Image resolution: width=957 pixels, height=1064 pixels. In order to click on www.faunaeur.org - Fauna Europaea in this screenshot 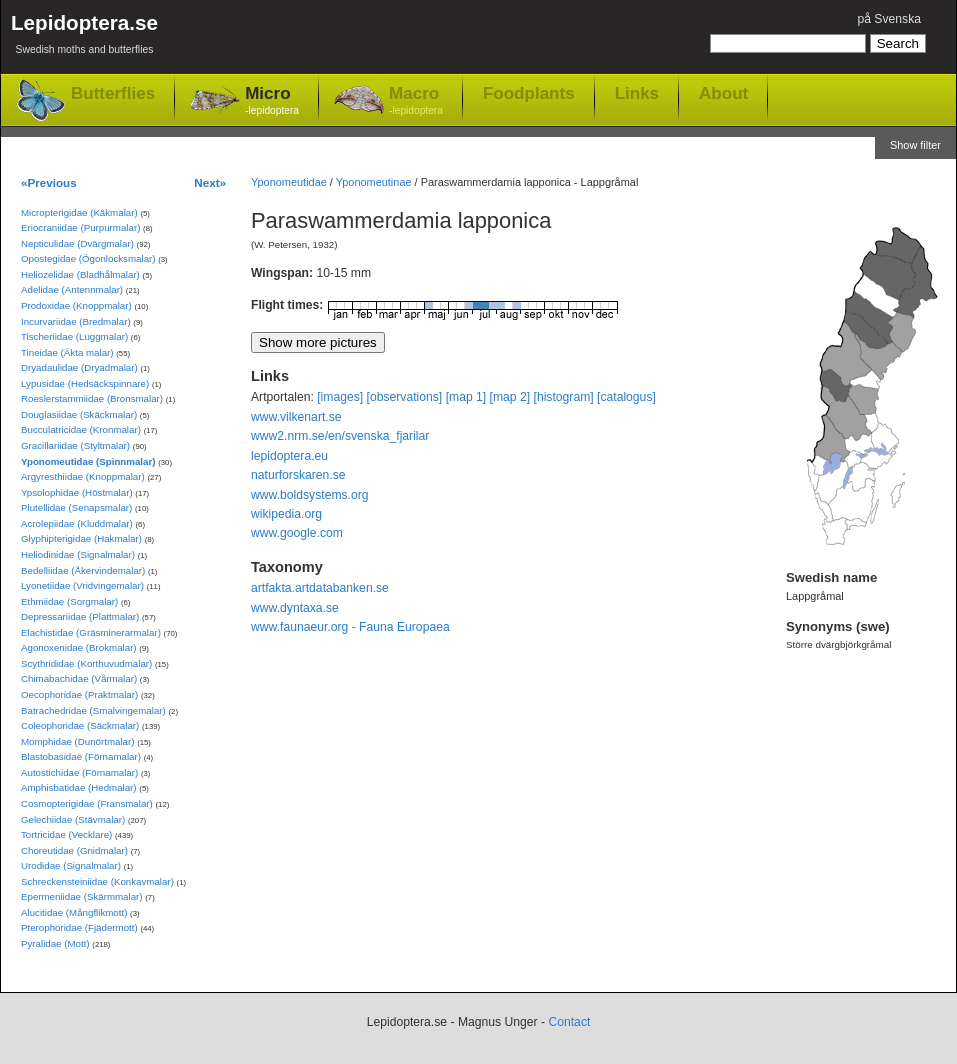, I will do `click(350, 627)`.